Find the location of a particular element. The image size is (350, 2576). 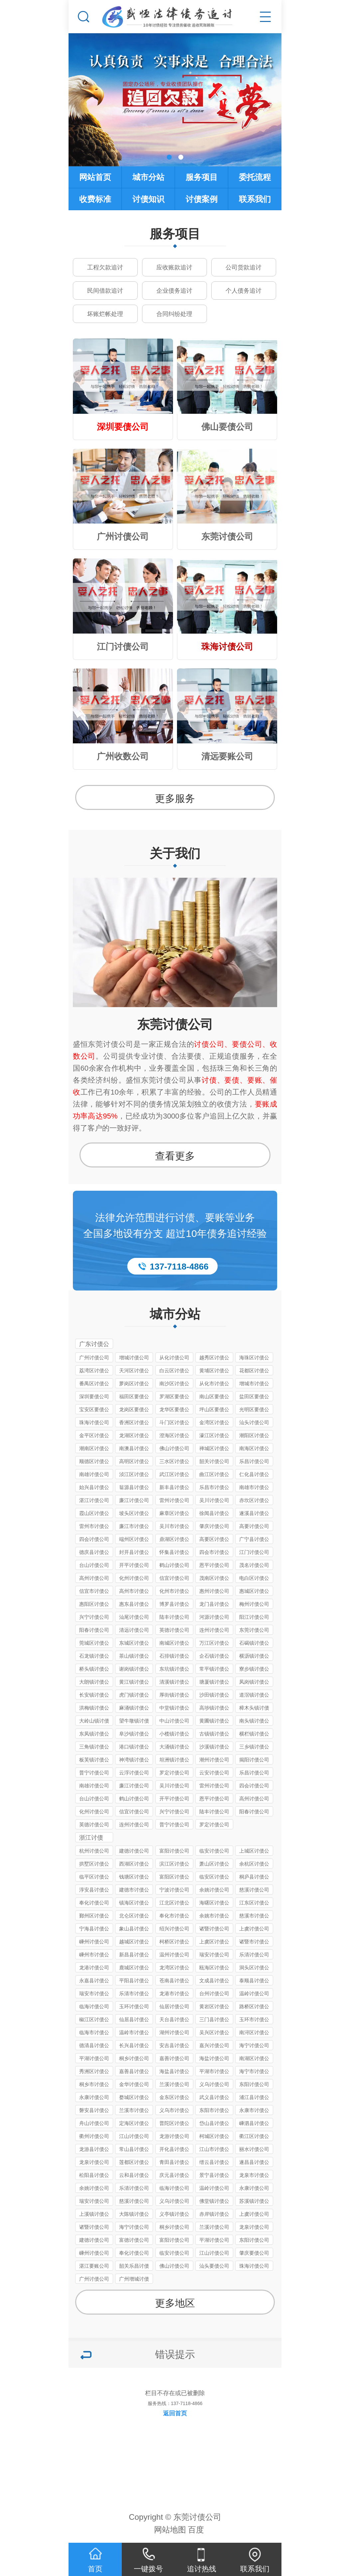

港口镇讨债公司 is located at coordinates (134, 1747).